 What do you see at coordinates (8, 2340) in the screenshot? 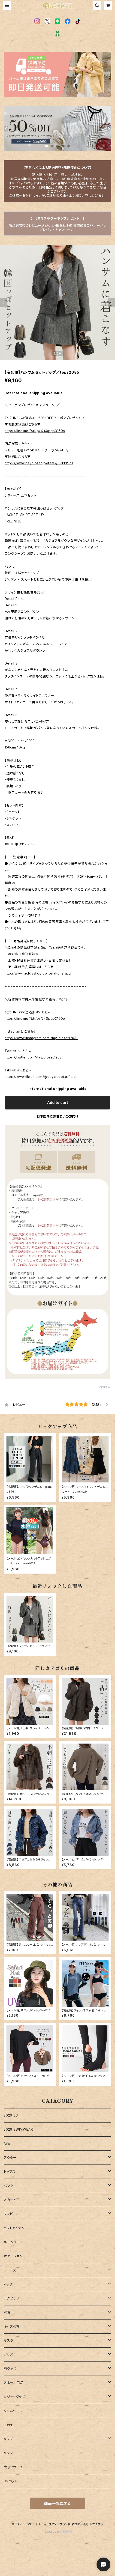
I see `マスク` at bounding box center [8, 2340].